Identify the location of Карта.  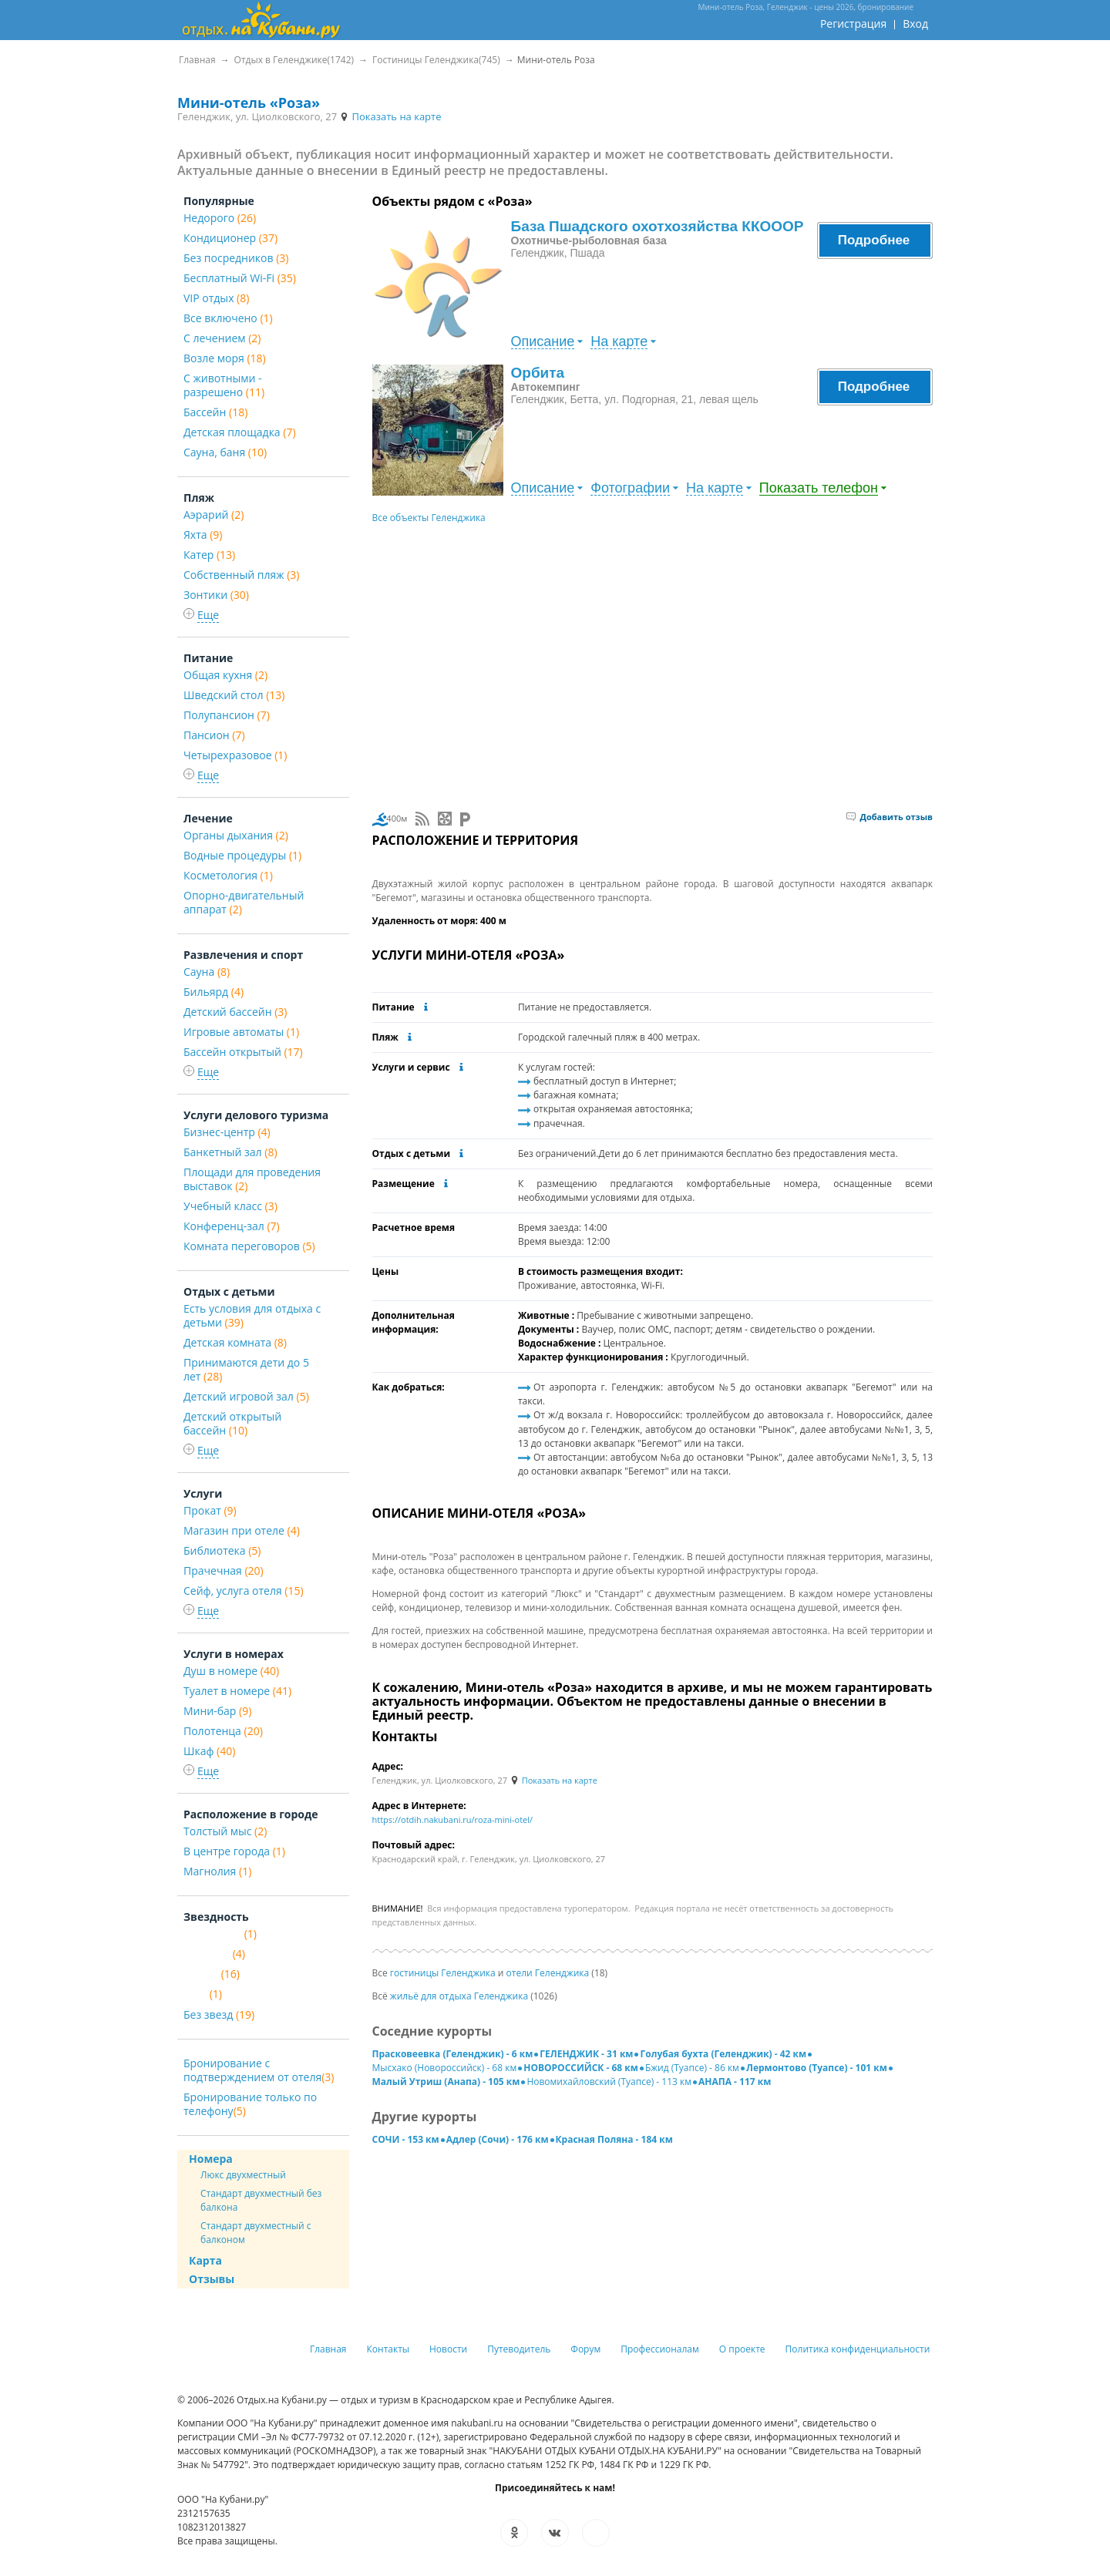
(205, 2260).